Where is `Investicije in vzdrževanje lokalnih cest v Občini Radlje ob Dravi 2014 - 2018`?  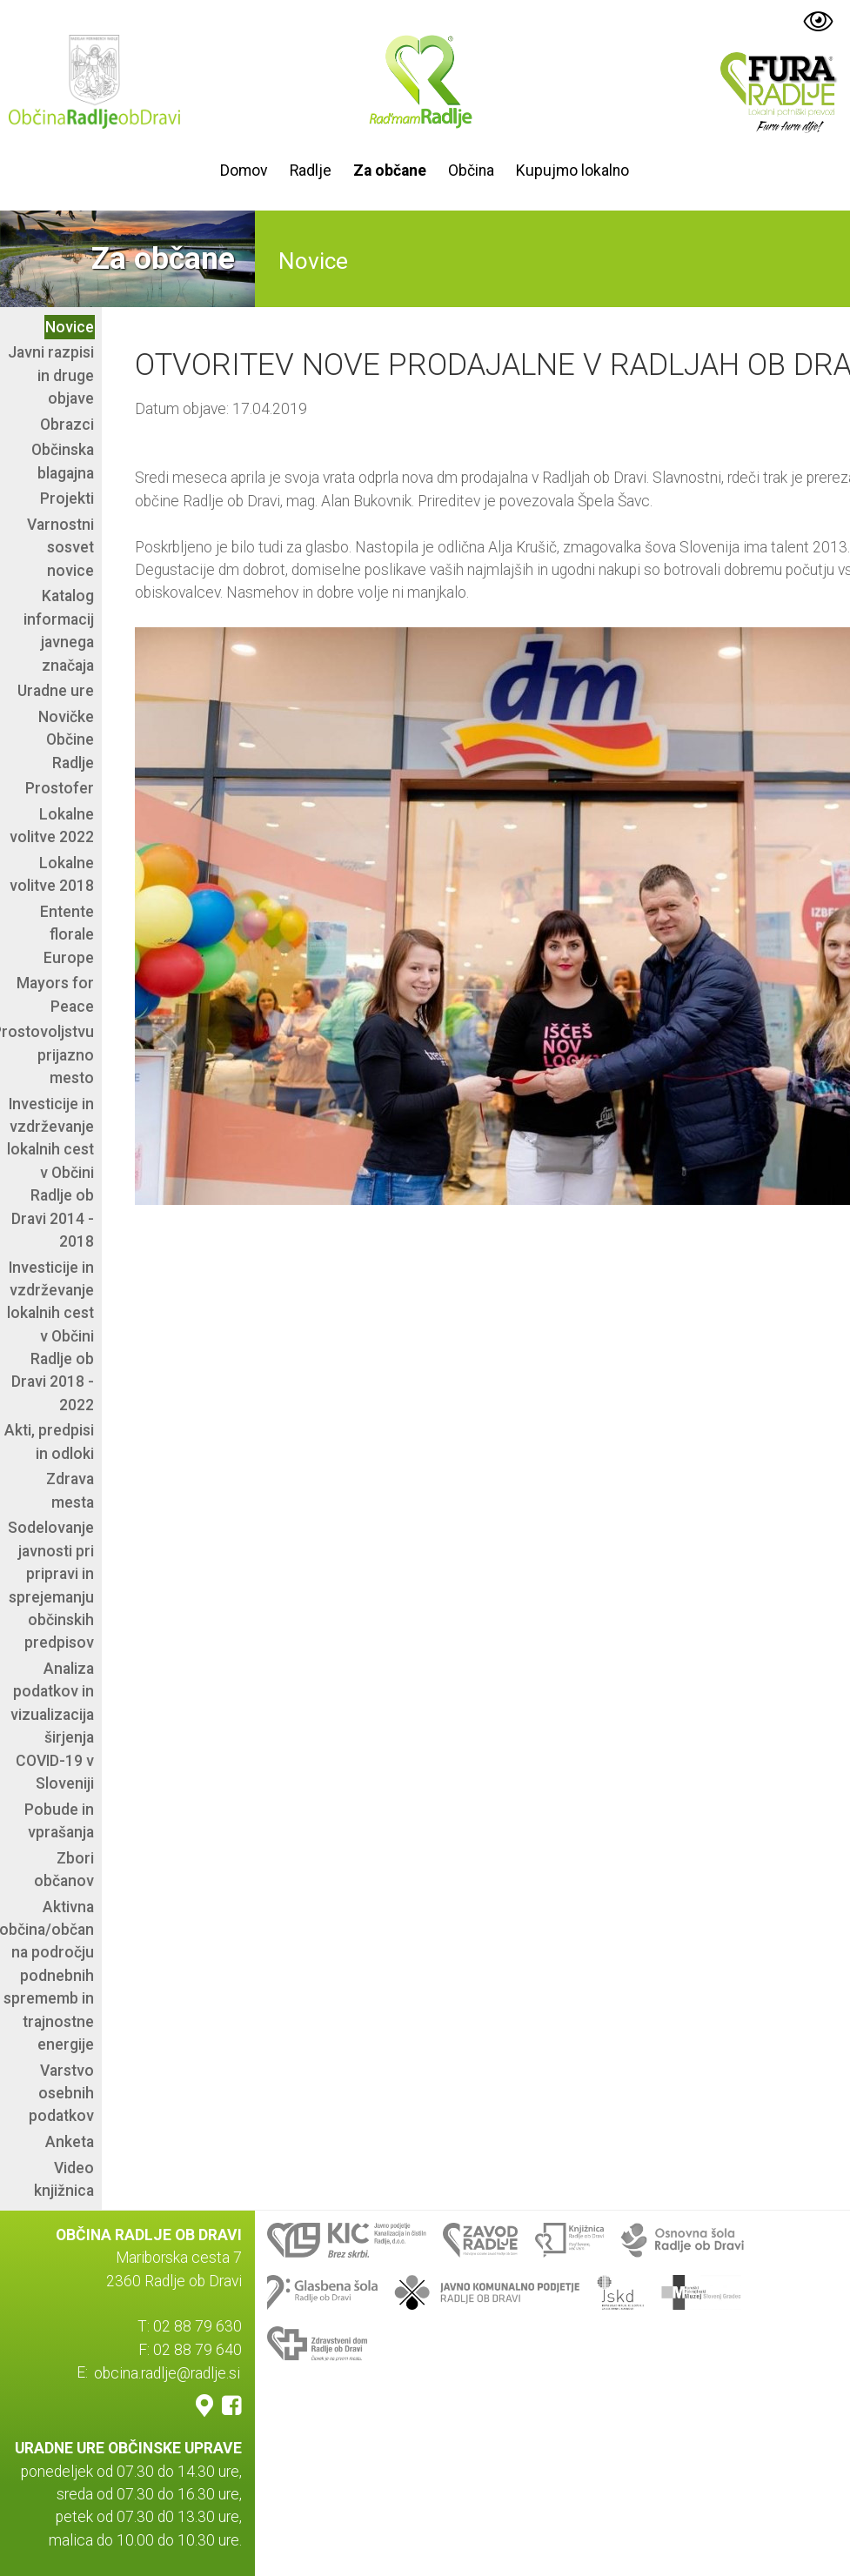 Investicije in vzdrževanje lokalnih cest v Občini Radlje ob Dravi 2014 - 2018 is located at coordinates (50, 1172).